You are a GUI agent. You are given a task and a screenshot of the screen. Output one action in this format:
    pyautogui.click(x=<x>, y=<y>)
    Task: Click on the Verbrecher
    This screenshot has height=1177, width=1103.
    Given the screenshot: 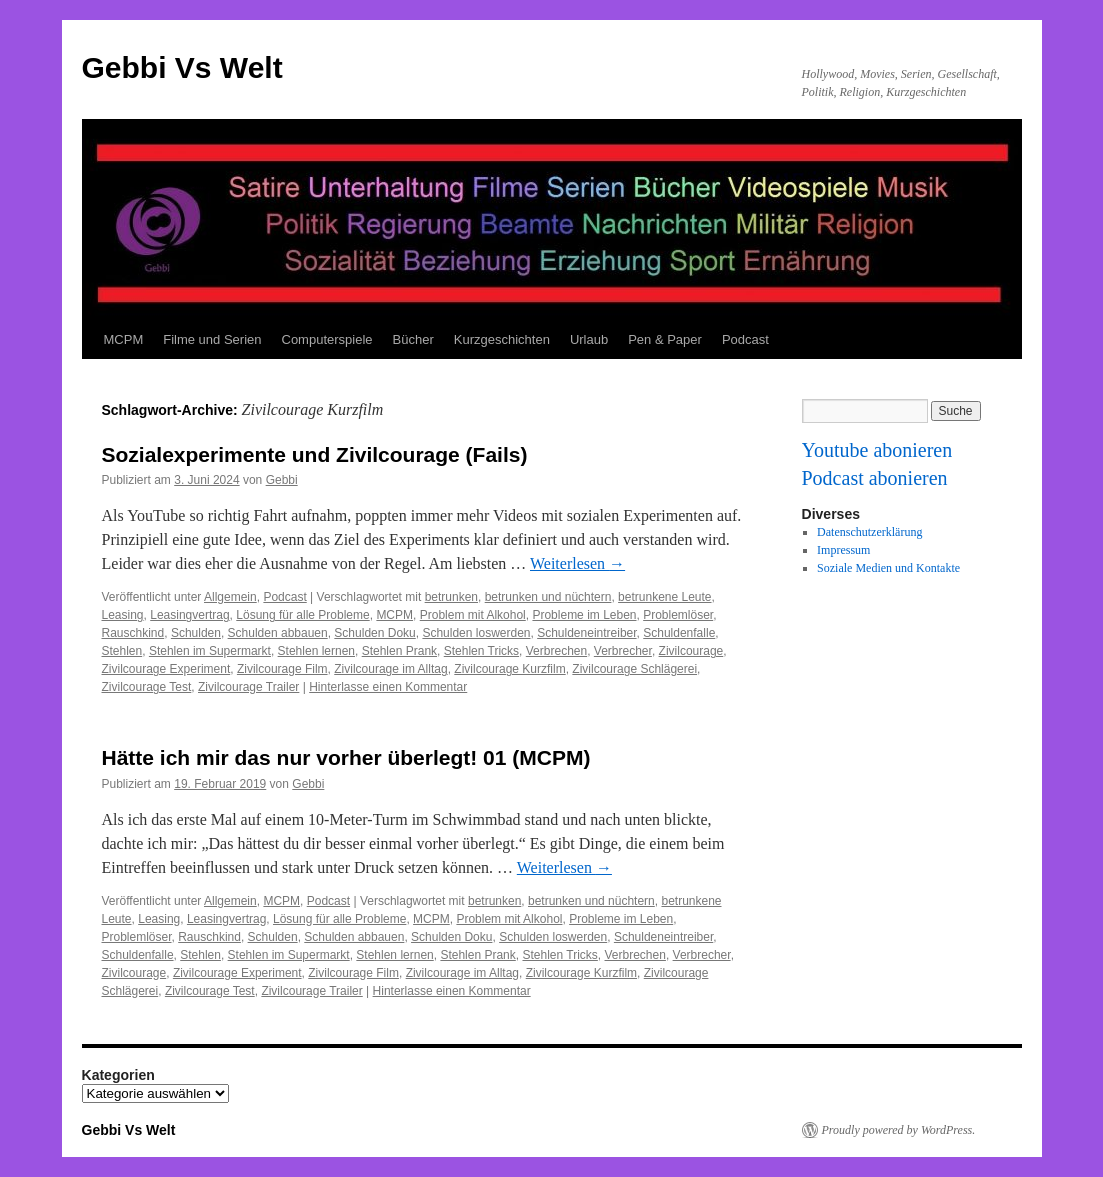 What is the action you would take?
    pyautogui.click(x=623, y=651)
    